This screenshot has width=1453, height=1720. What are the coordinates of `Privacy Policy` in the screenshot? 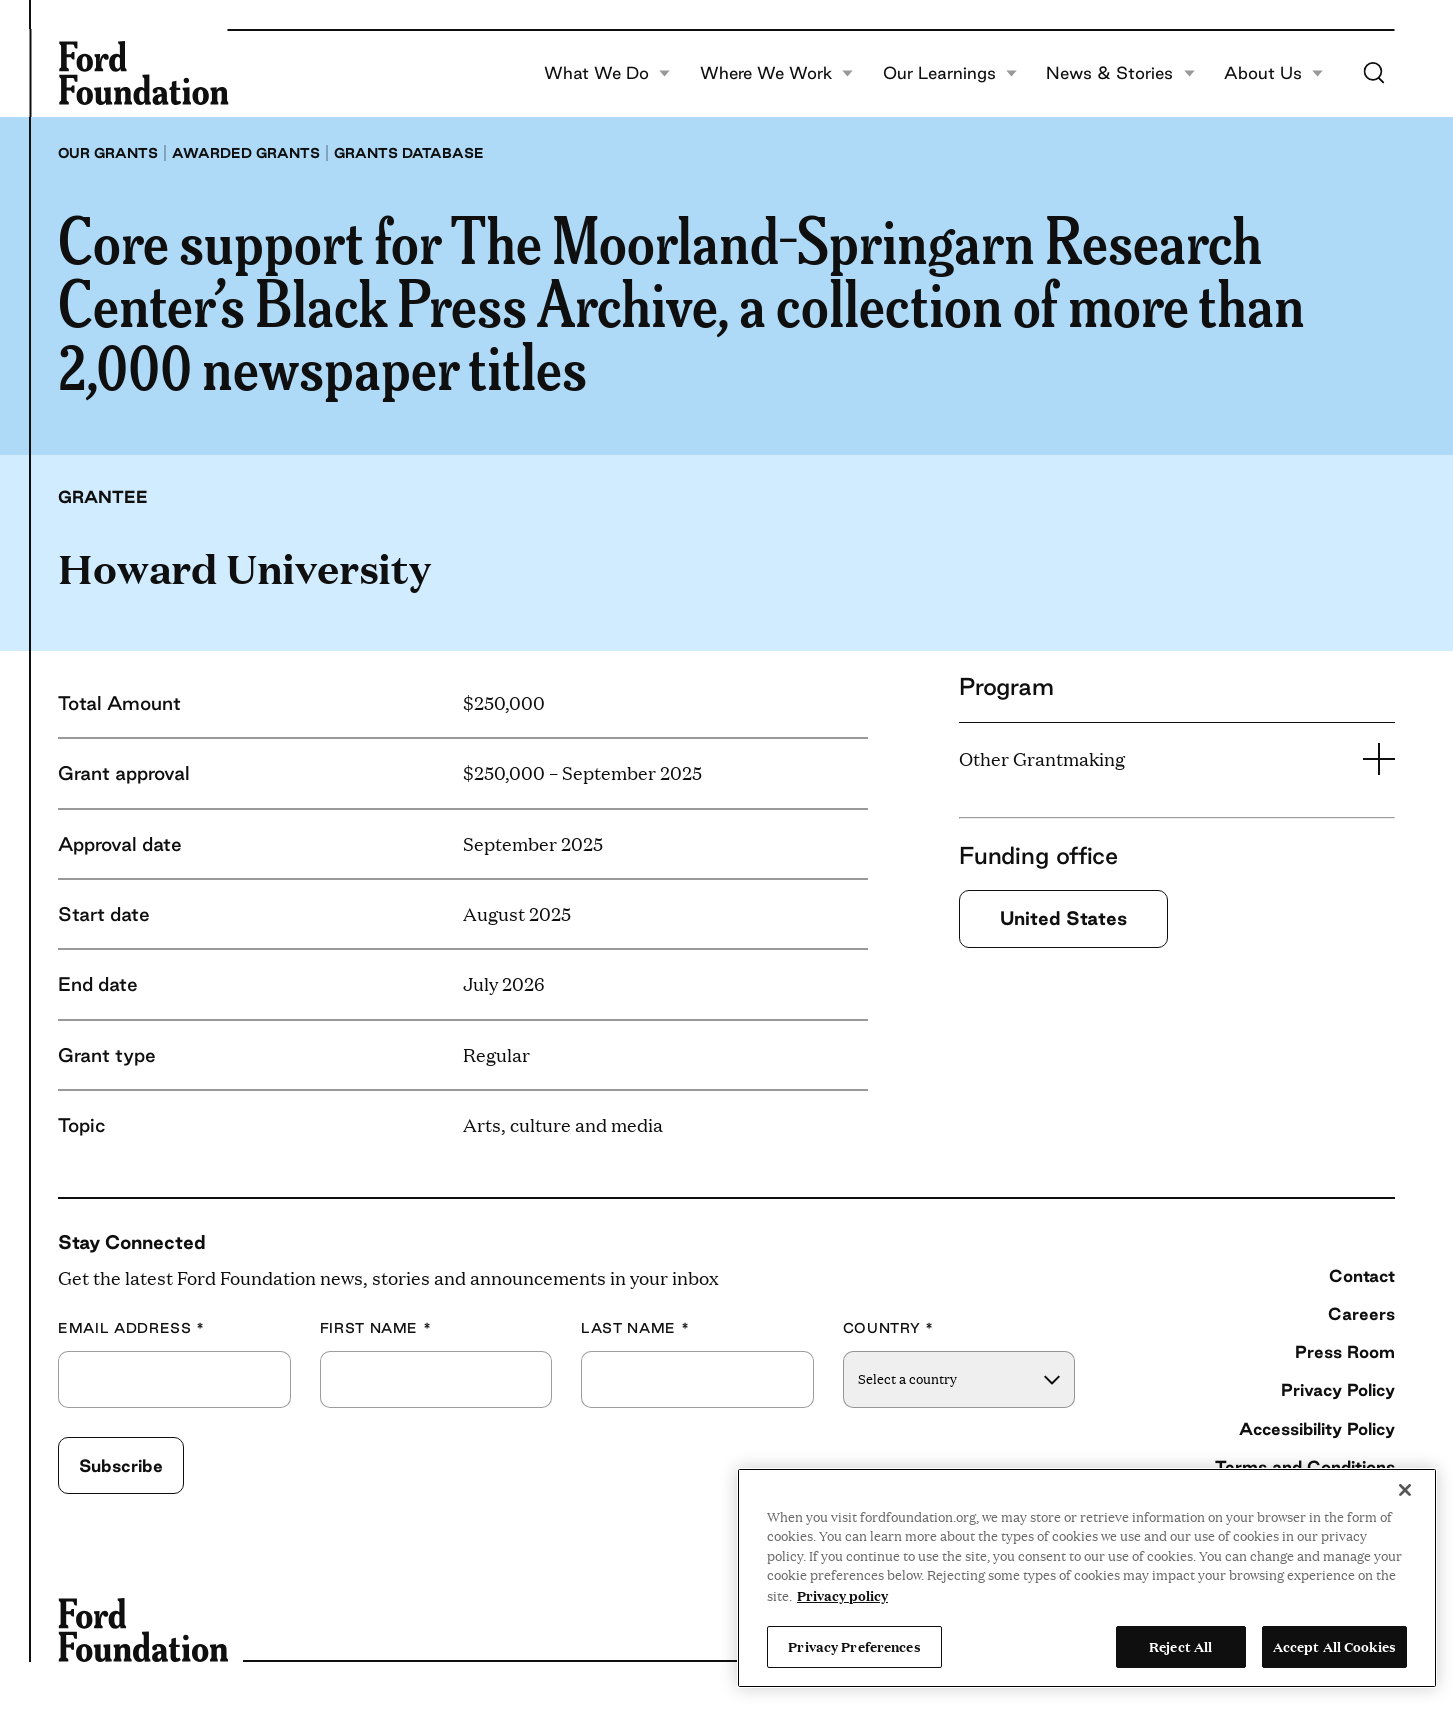 It's located at (1338, 1389).